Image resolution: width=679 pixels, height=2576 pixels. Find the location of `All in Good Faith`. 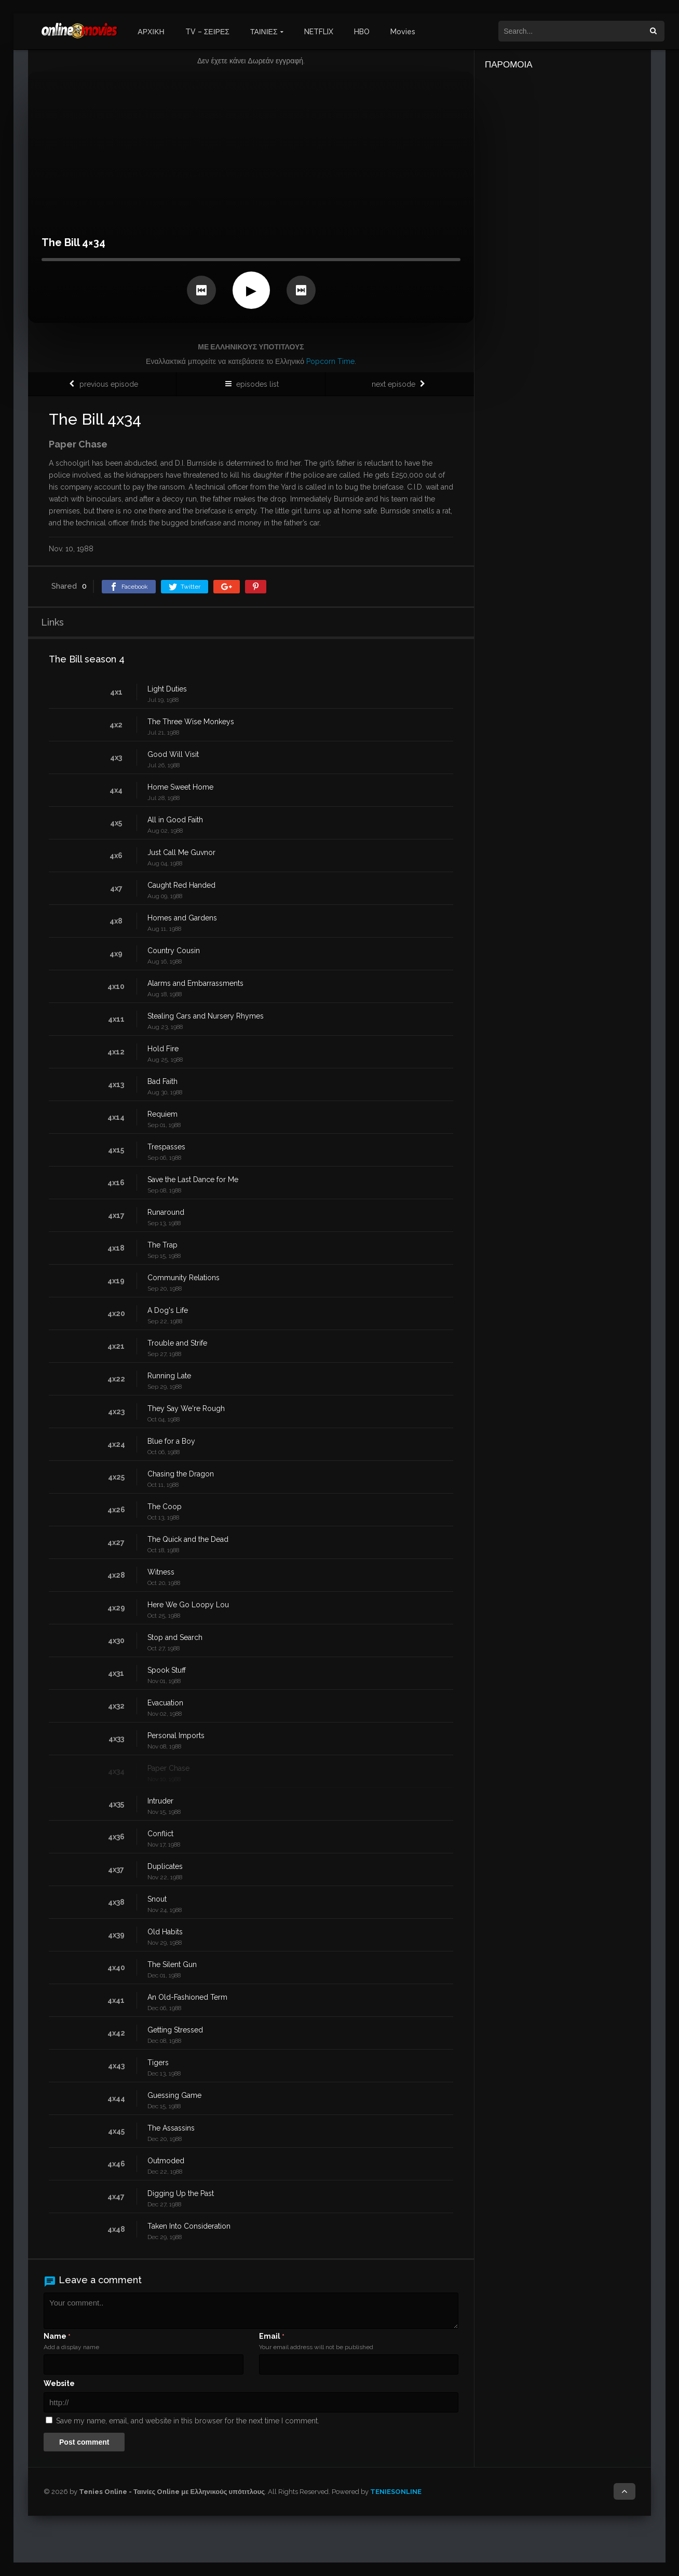

All in Good Faith is located at coordinates (175, 820).